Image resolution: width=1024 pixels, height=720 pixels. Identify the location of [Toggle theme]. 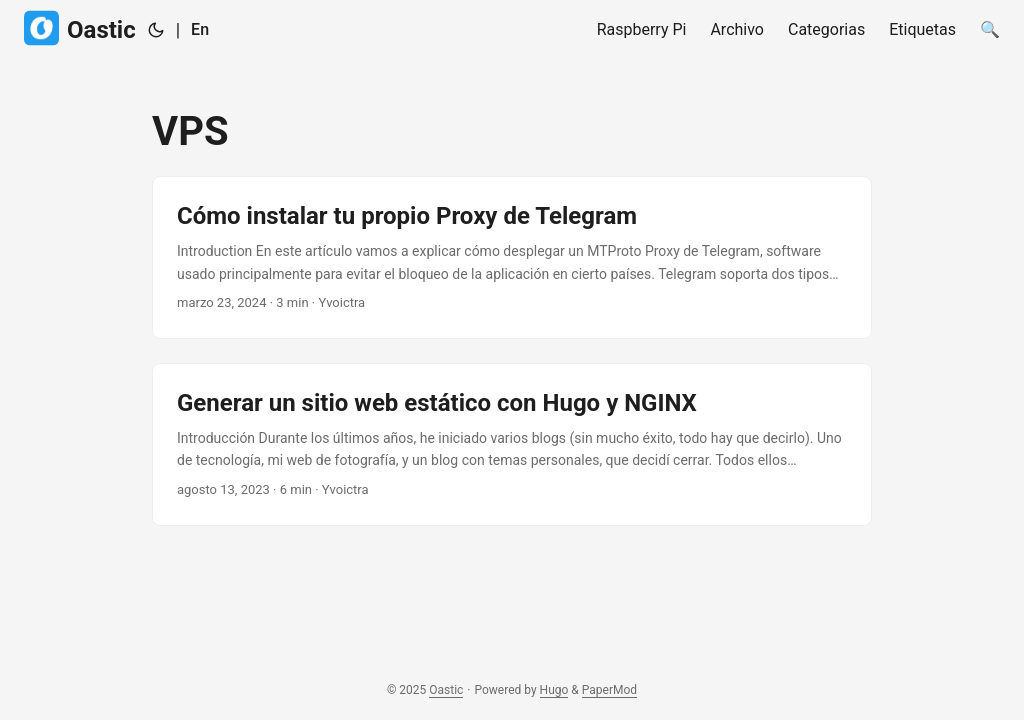
(156, 30).